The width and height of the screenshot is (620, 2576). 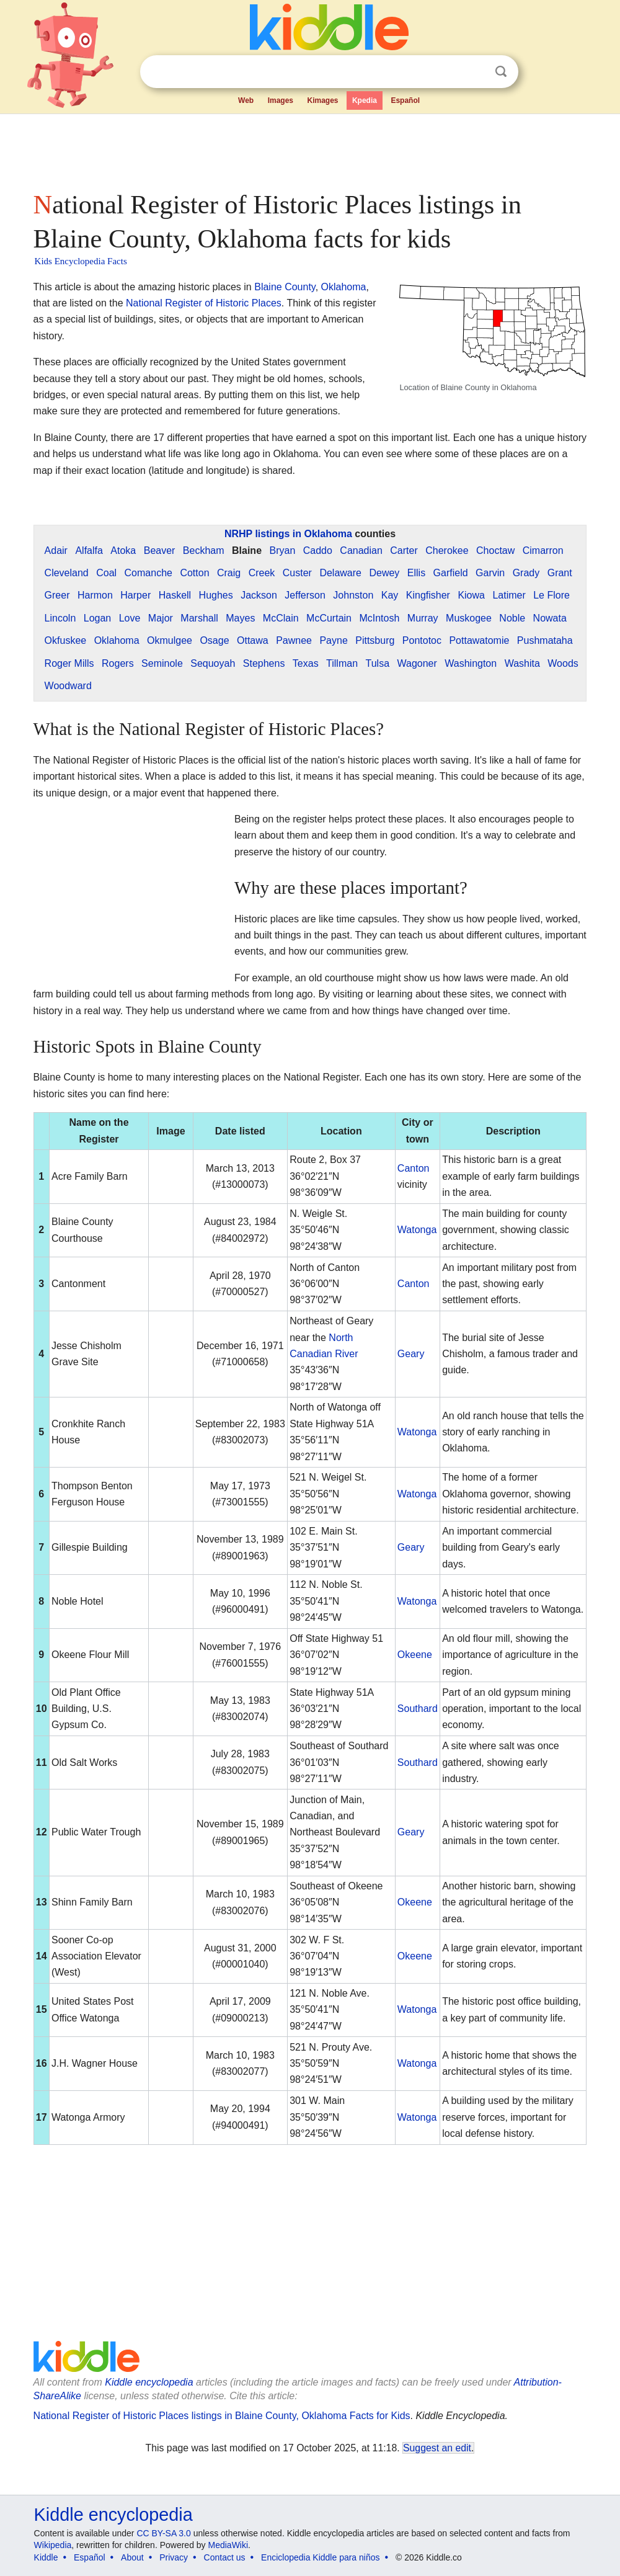 What do you see at coordinates (353, 595) in the screenshot?
I see `Johnston` at bounding box center [353, 595].